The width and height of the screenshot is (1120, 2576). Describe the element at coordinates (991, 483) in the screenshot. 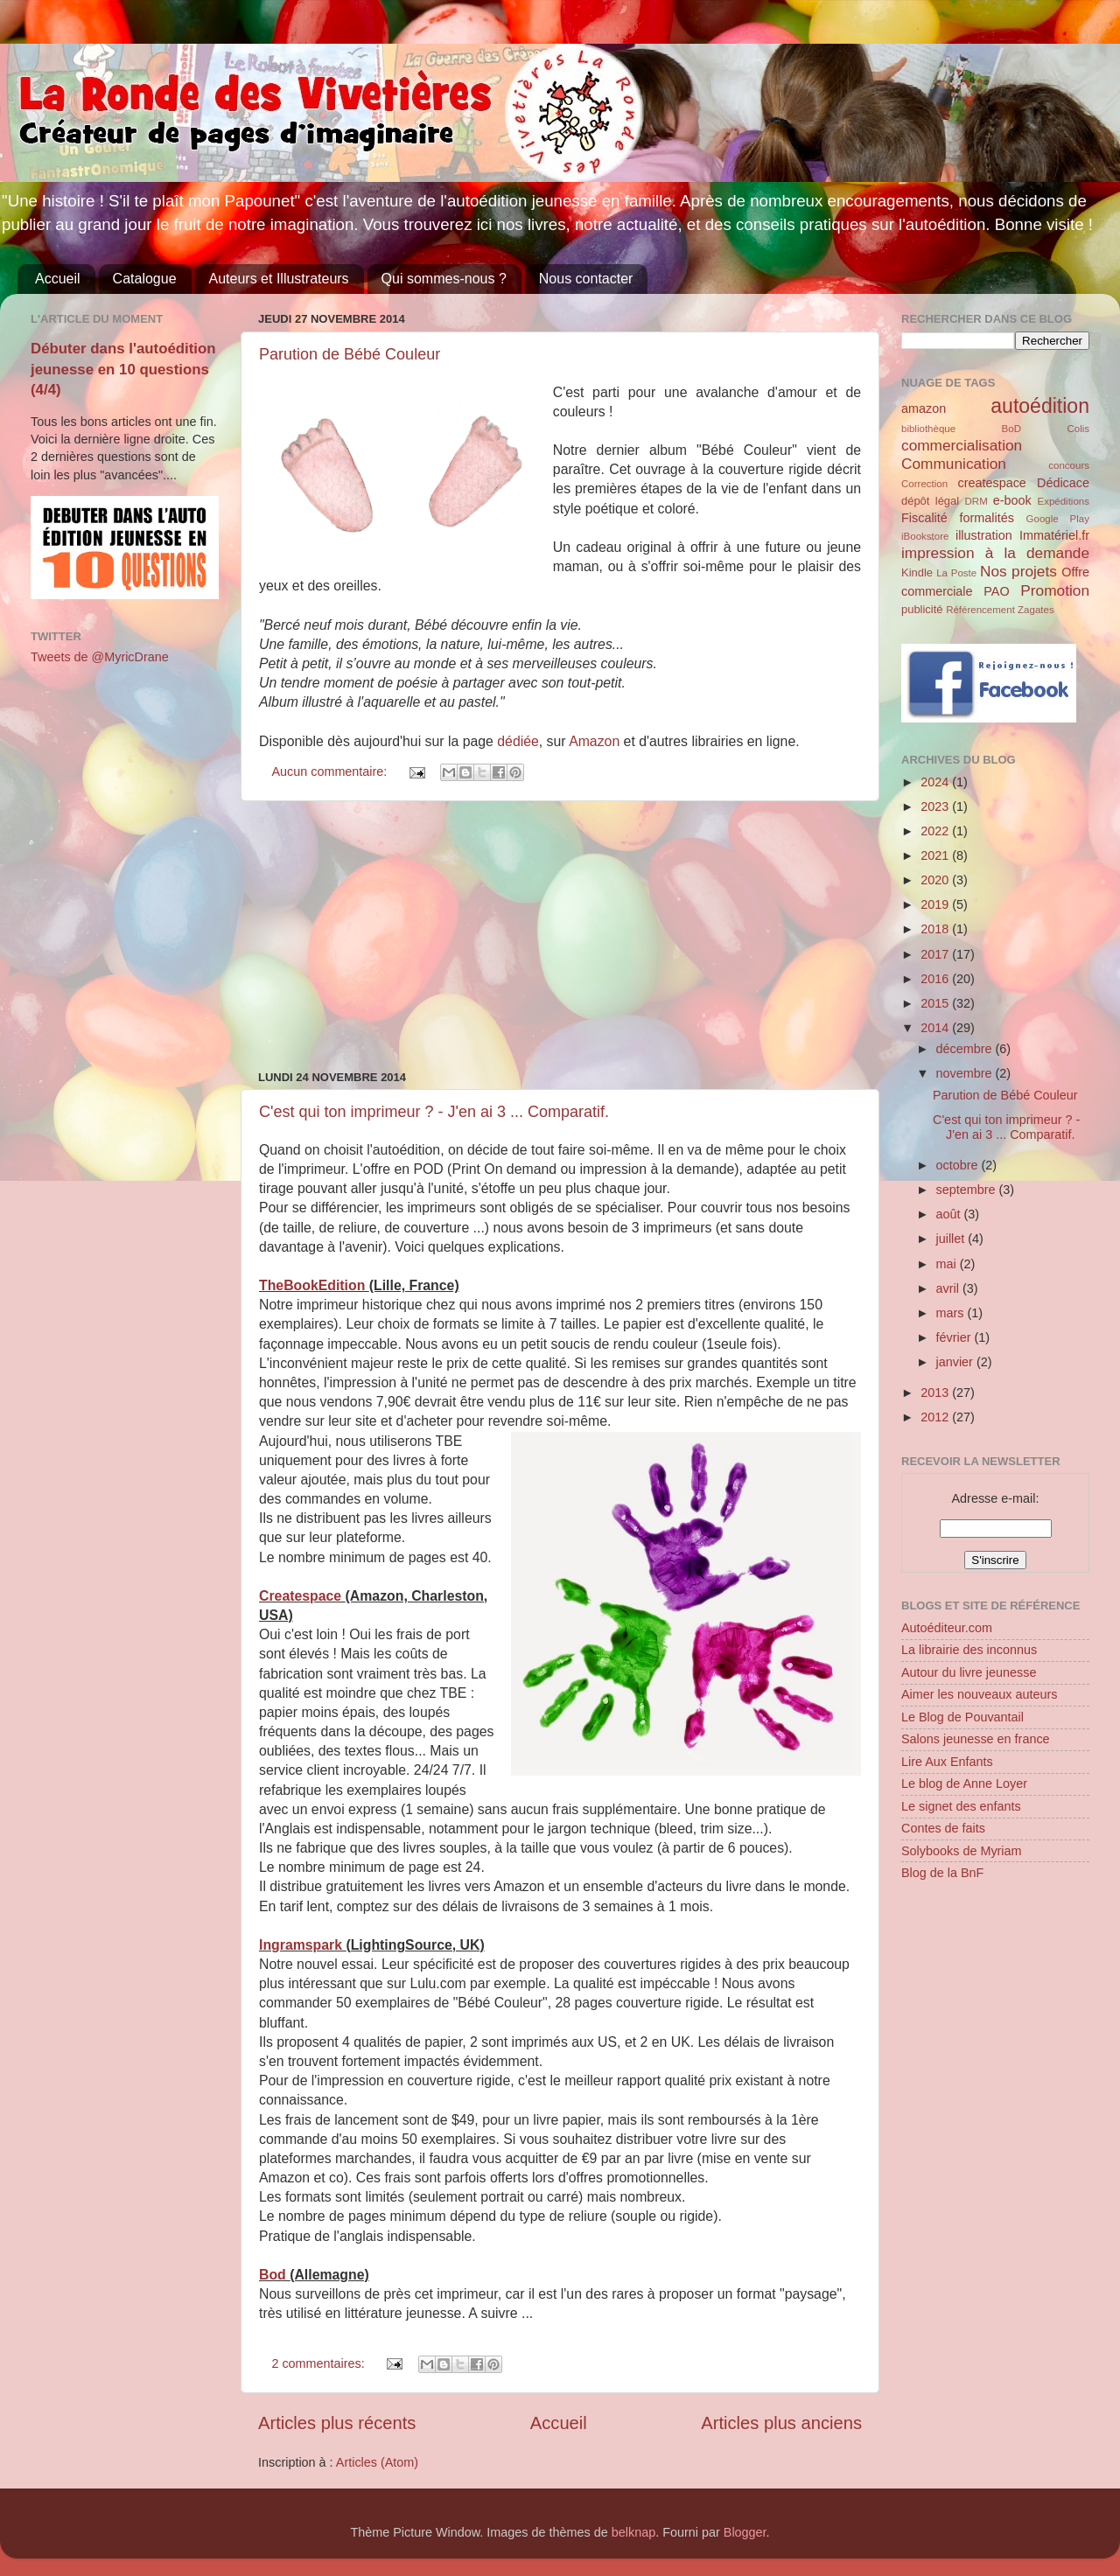

I see `createspace` at that location.